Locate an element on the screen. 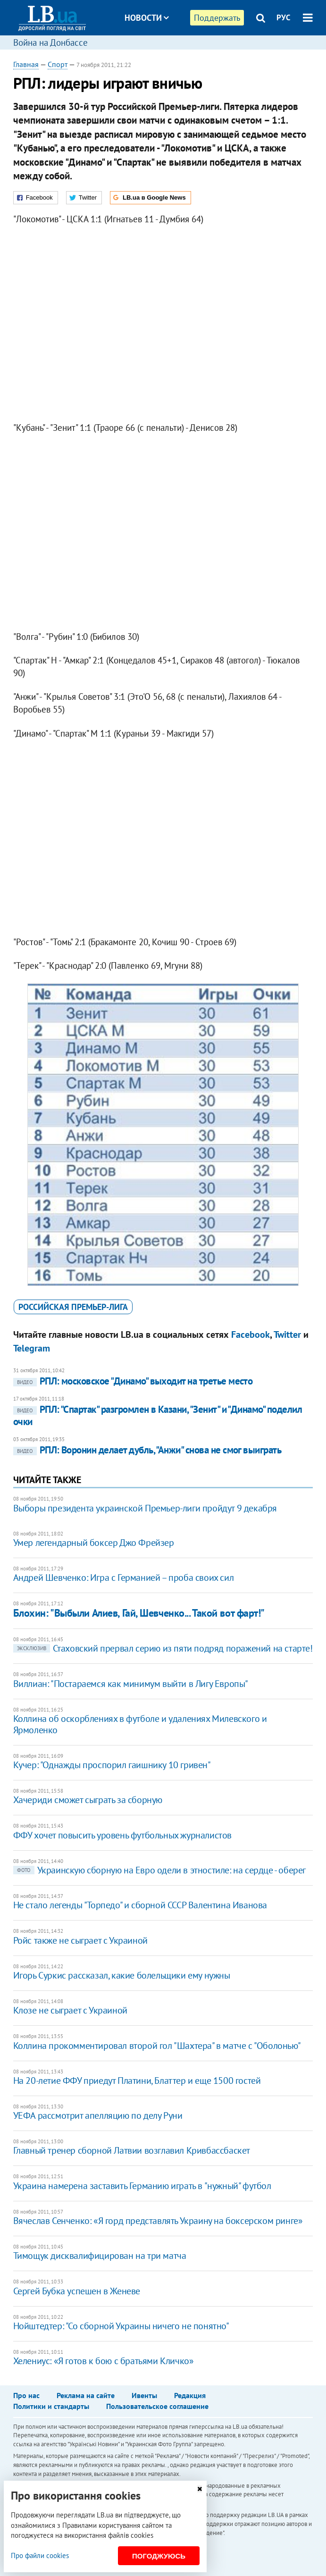  УЕФА рассмотрит апелляцию по делу Руни is located at coordinates (98, 2115).